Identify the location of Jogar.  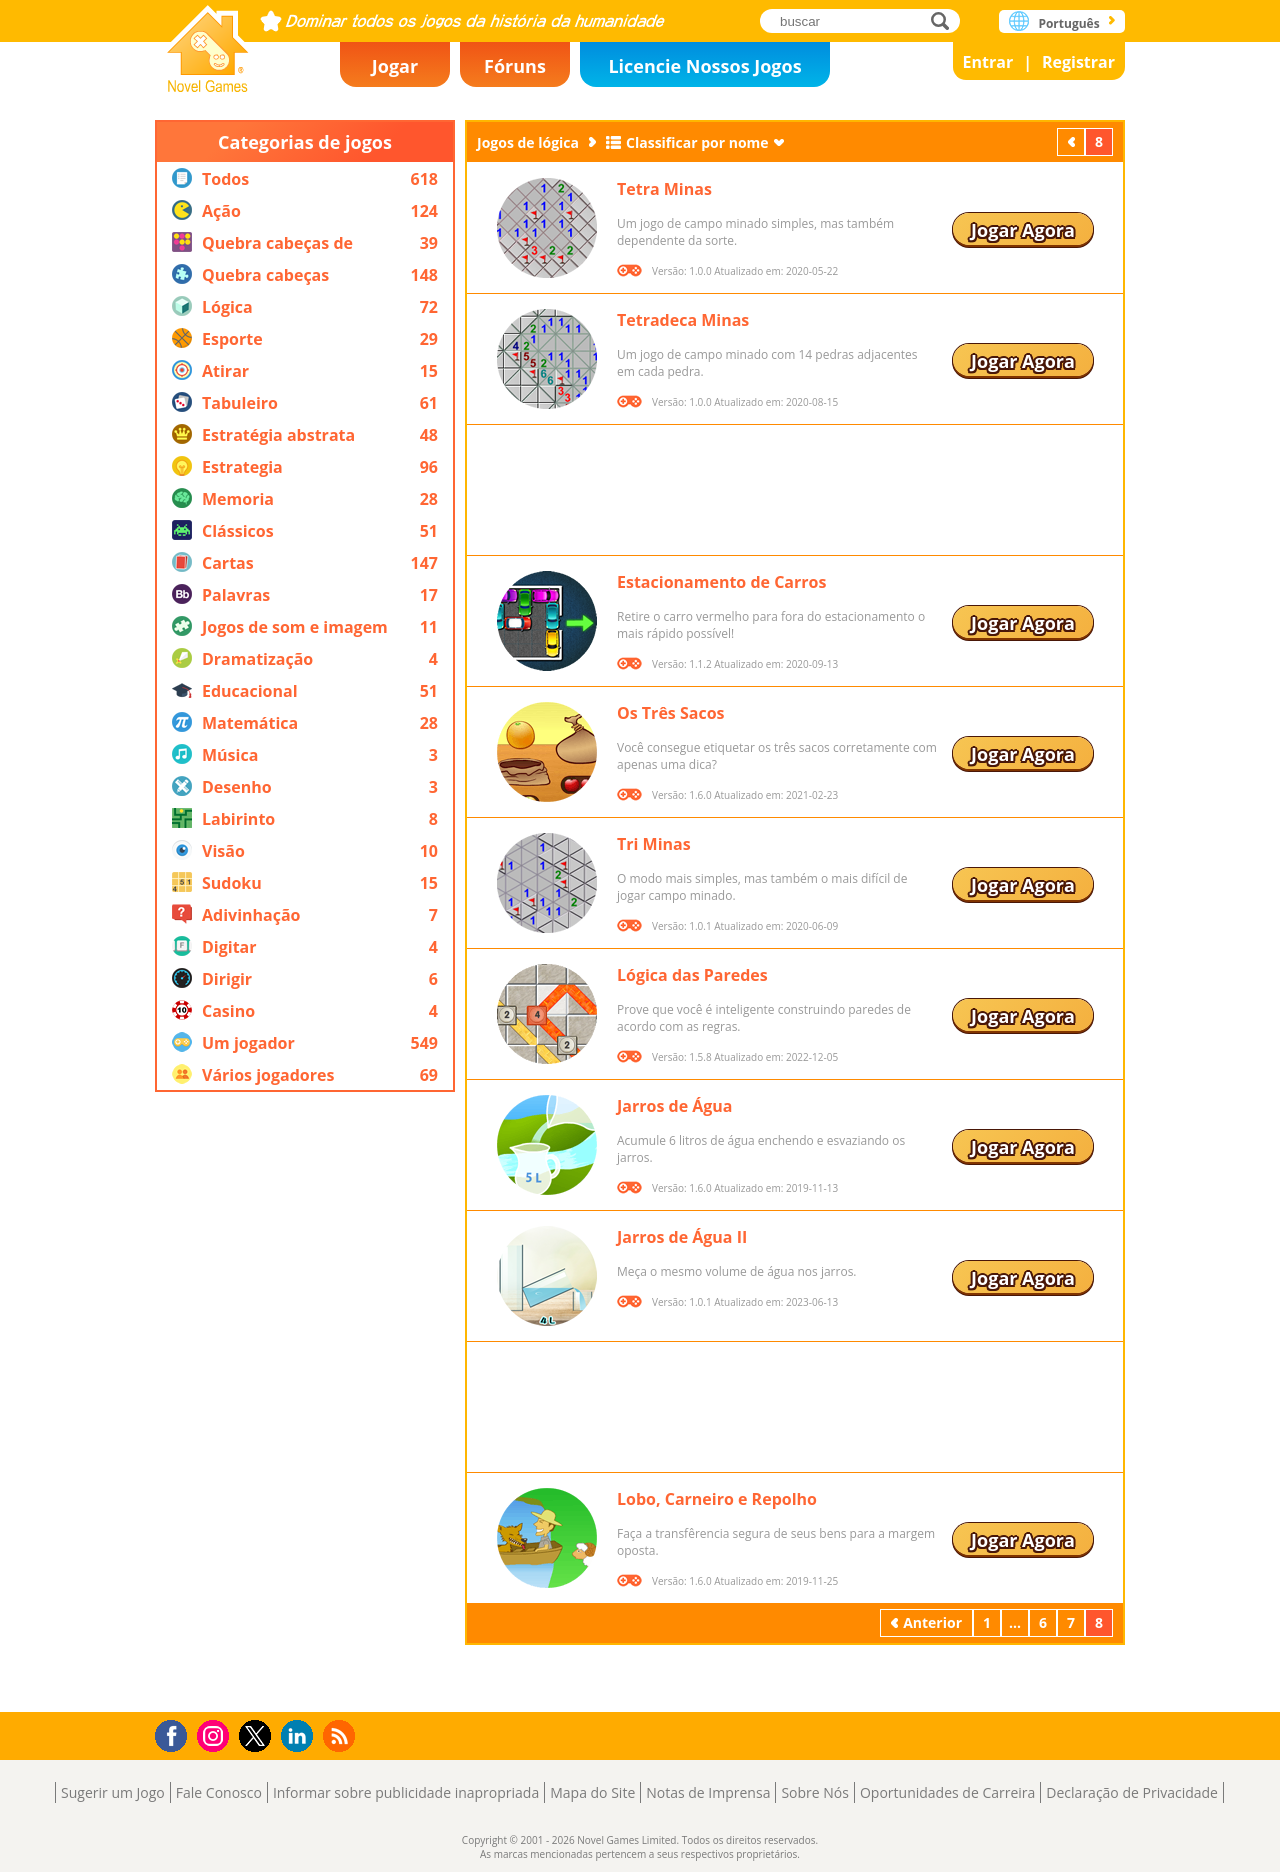
(395, 66).